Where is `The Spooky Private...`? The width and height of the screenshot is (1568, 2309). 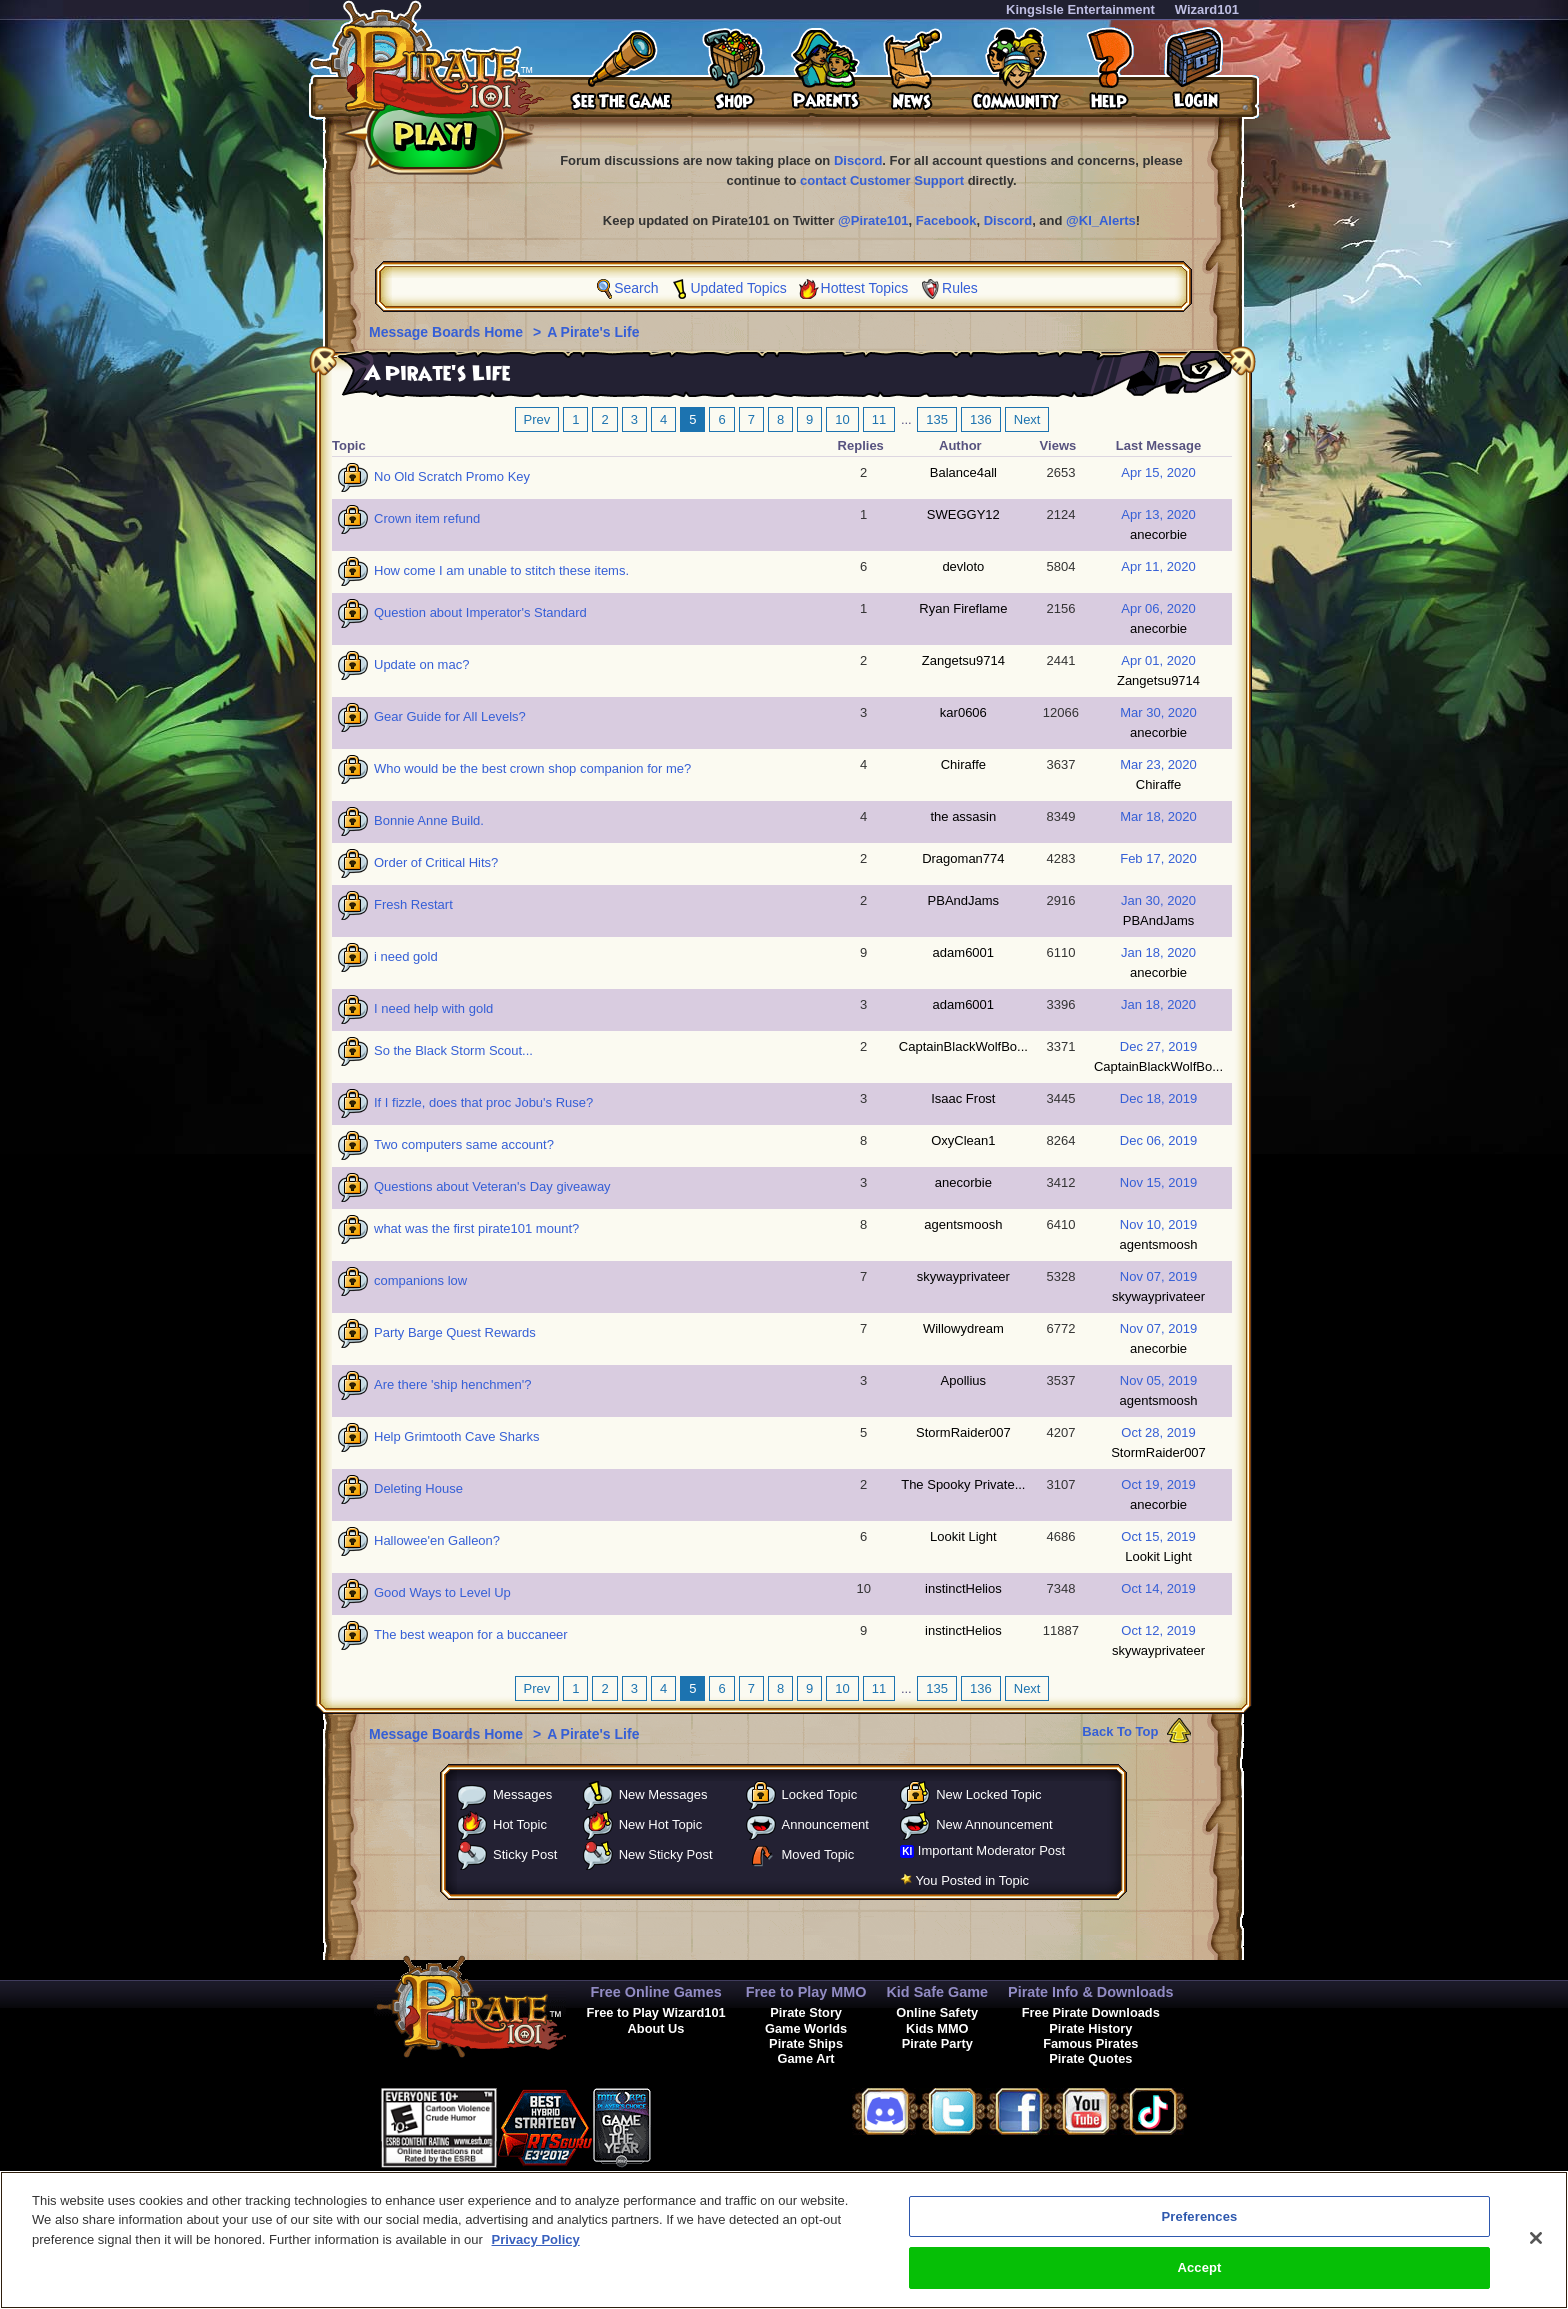 The Spooky Private... is located at coordinates (963, 1484).